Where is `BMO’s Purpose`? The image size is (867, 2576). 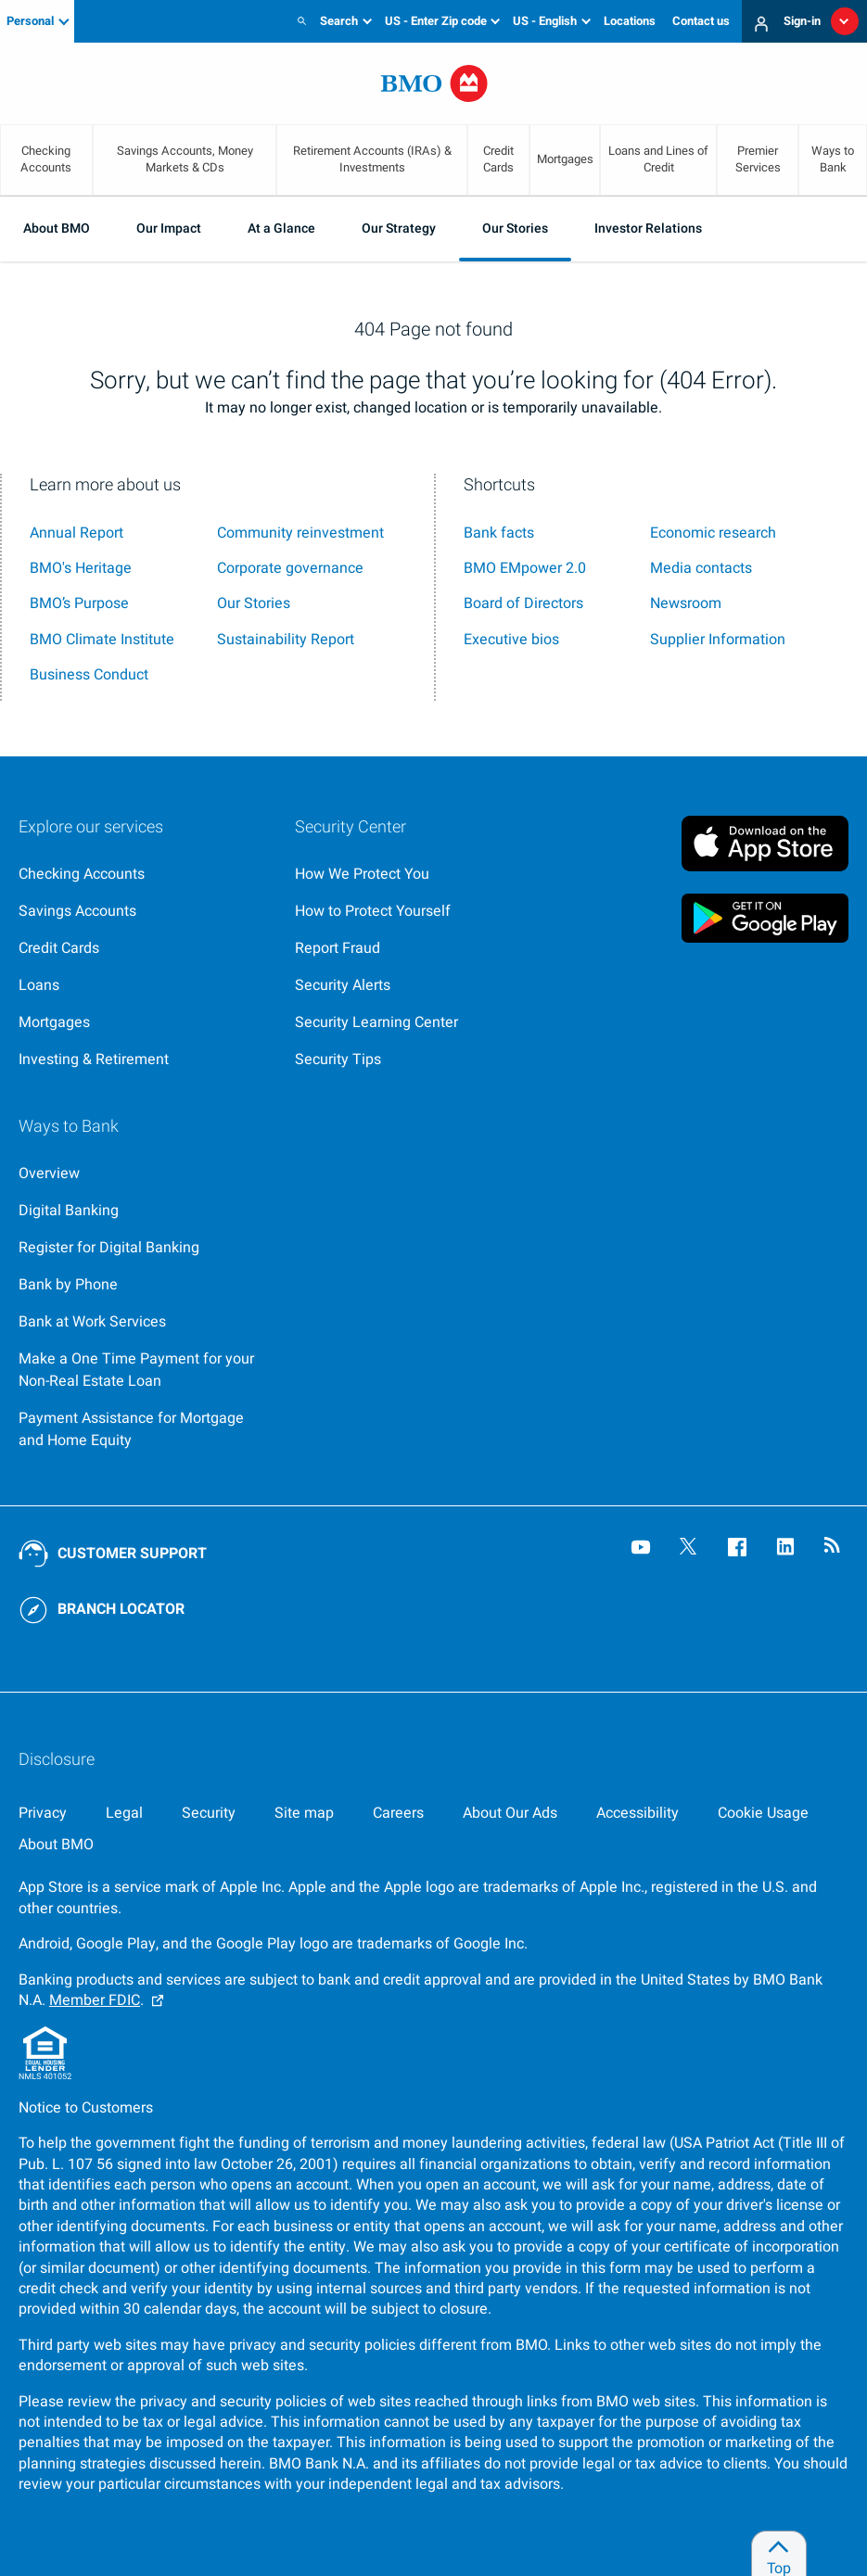 BMO’s Purpose is located at coordinates (79, 603).